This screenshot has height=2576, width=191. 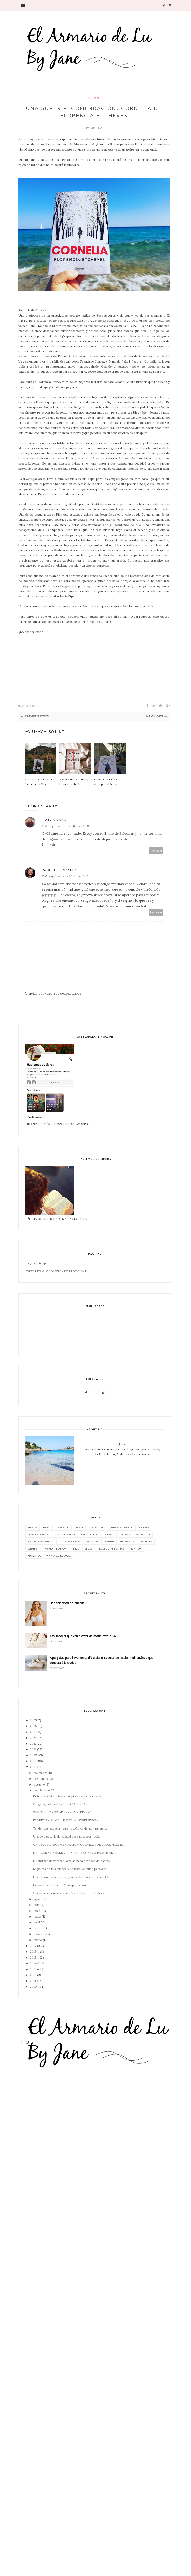 I want to click on accesorios, so click(x=143, y=1534).